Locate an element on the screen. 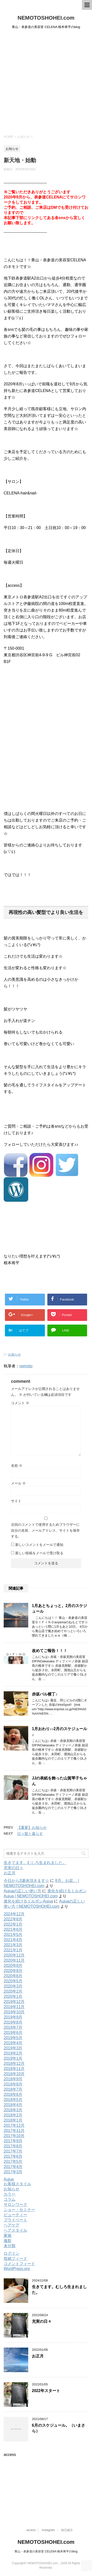 This screenshot has width=92, height=2576. コラム is located at coordinates (9, 2199).